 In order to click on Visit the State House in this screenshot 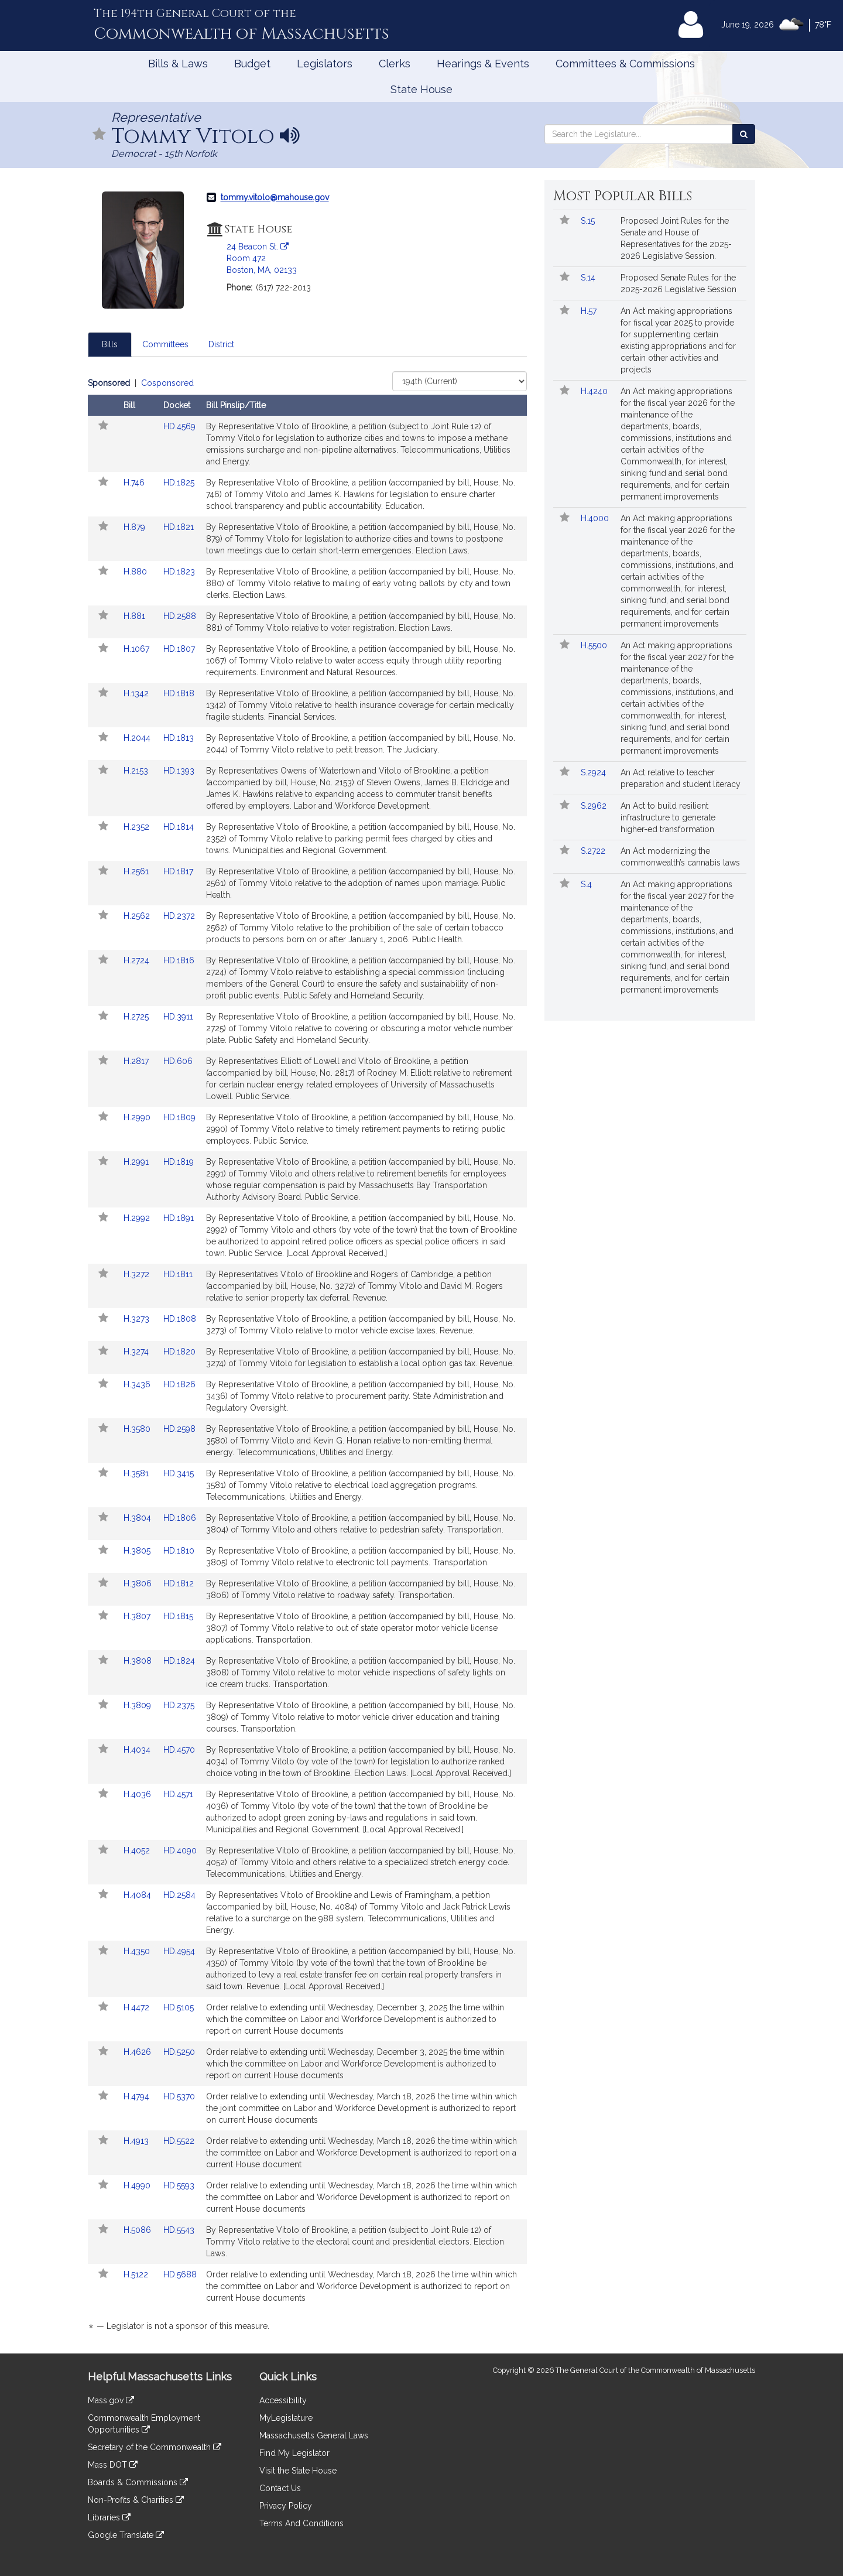, I will do `click(298, 2470)`.